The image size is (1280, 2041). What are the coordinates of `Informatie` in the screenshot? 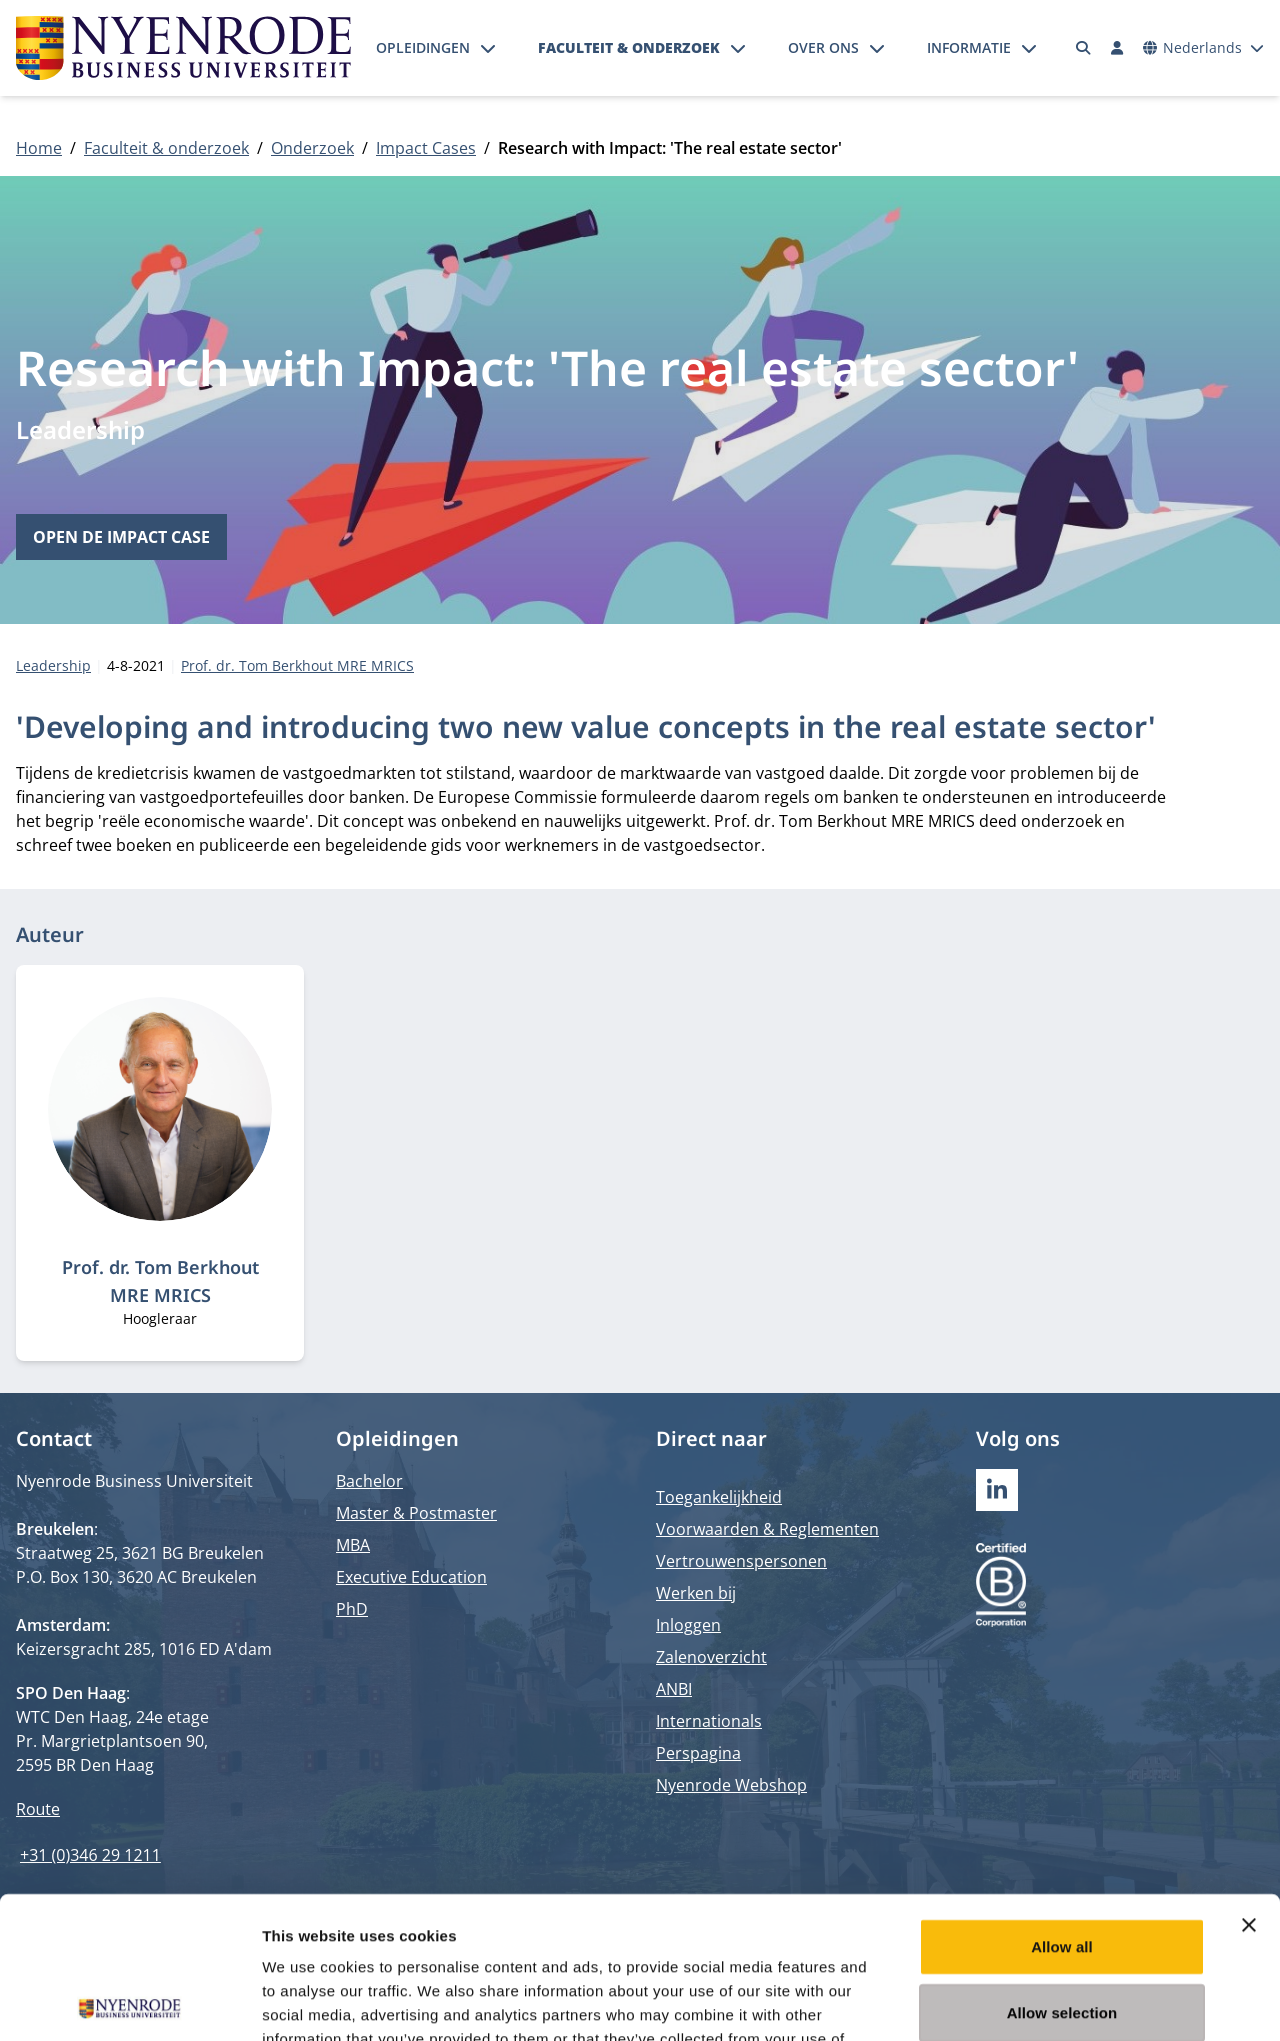 It's located at (969, 47).